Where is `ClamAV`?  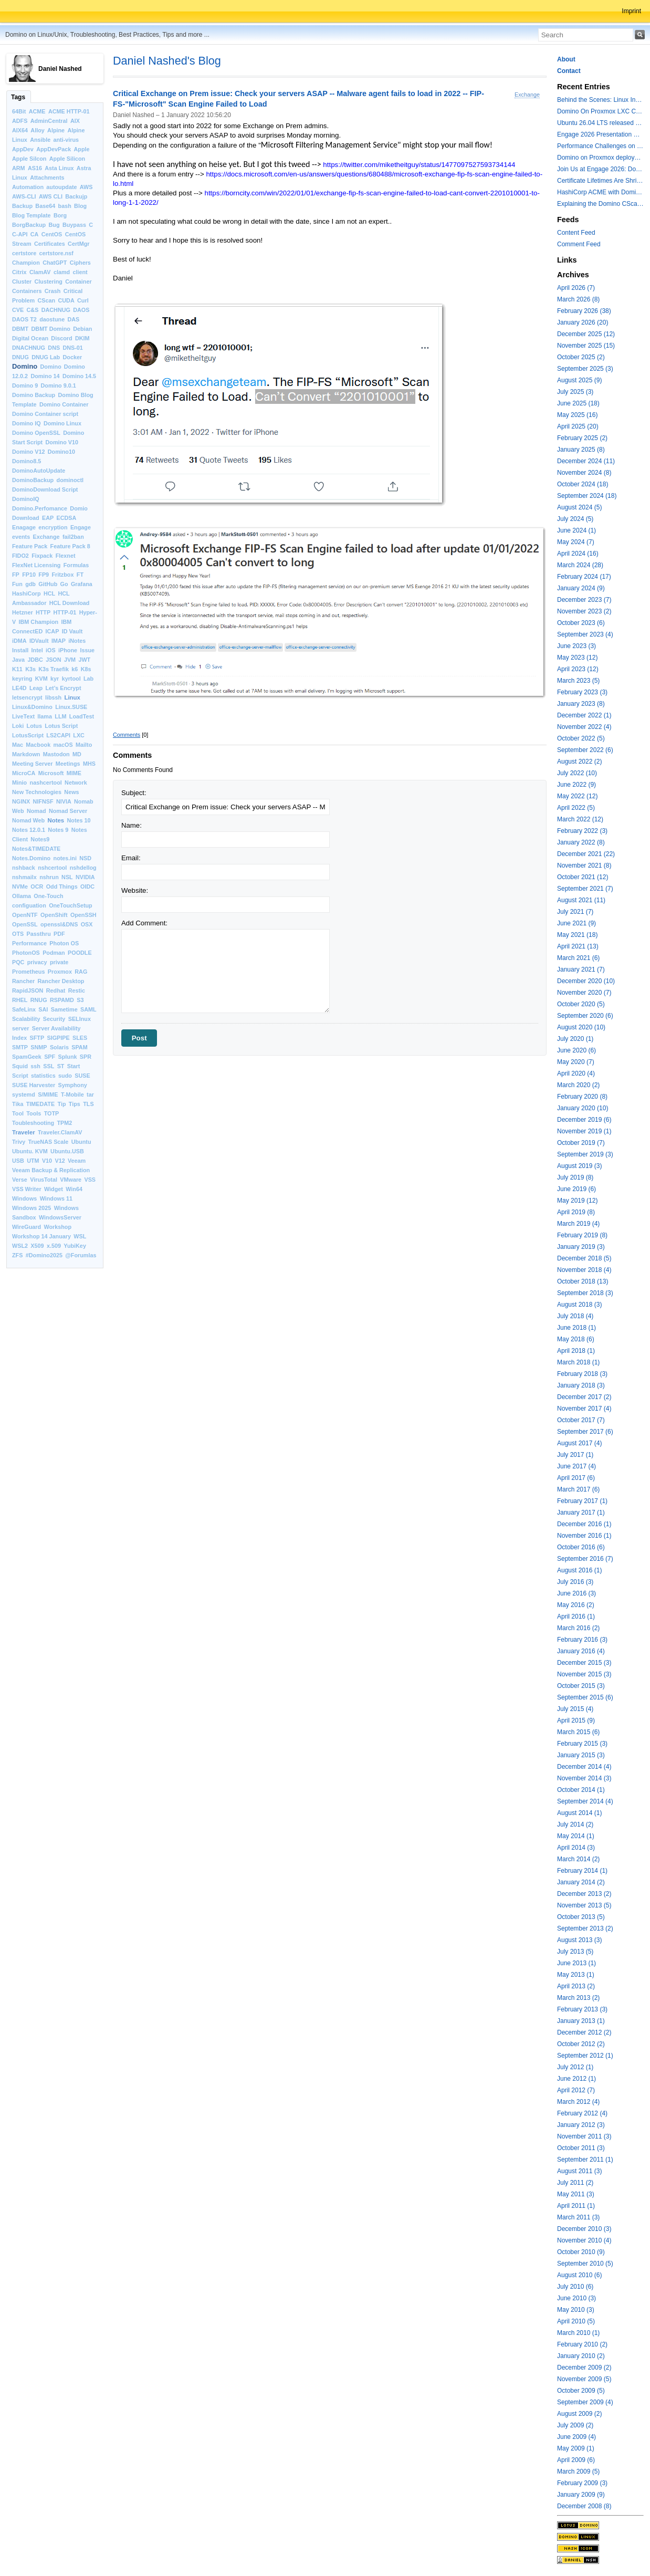
ClamAV is located at coordinates (40, 272).